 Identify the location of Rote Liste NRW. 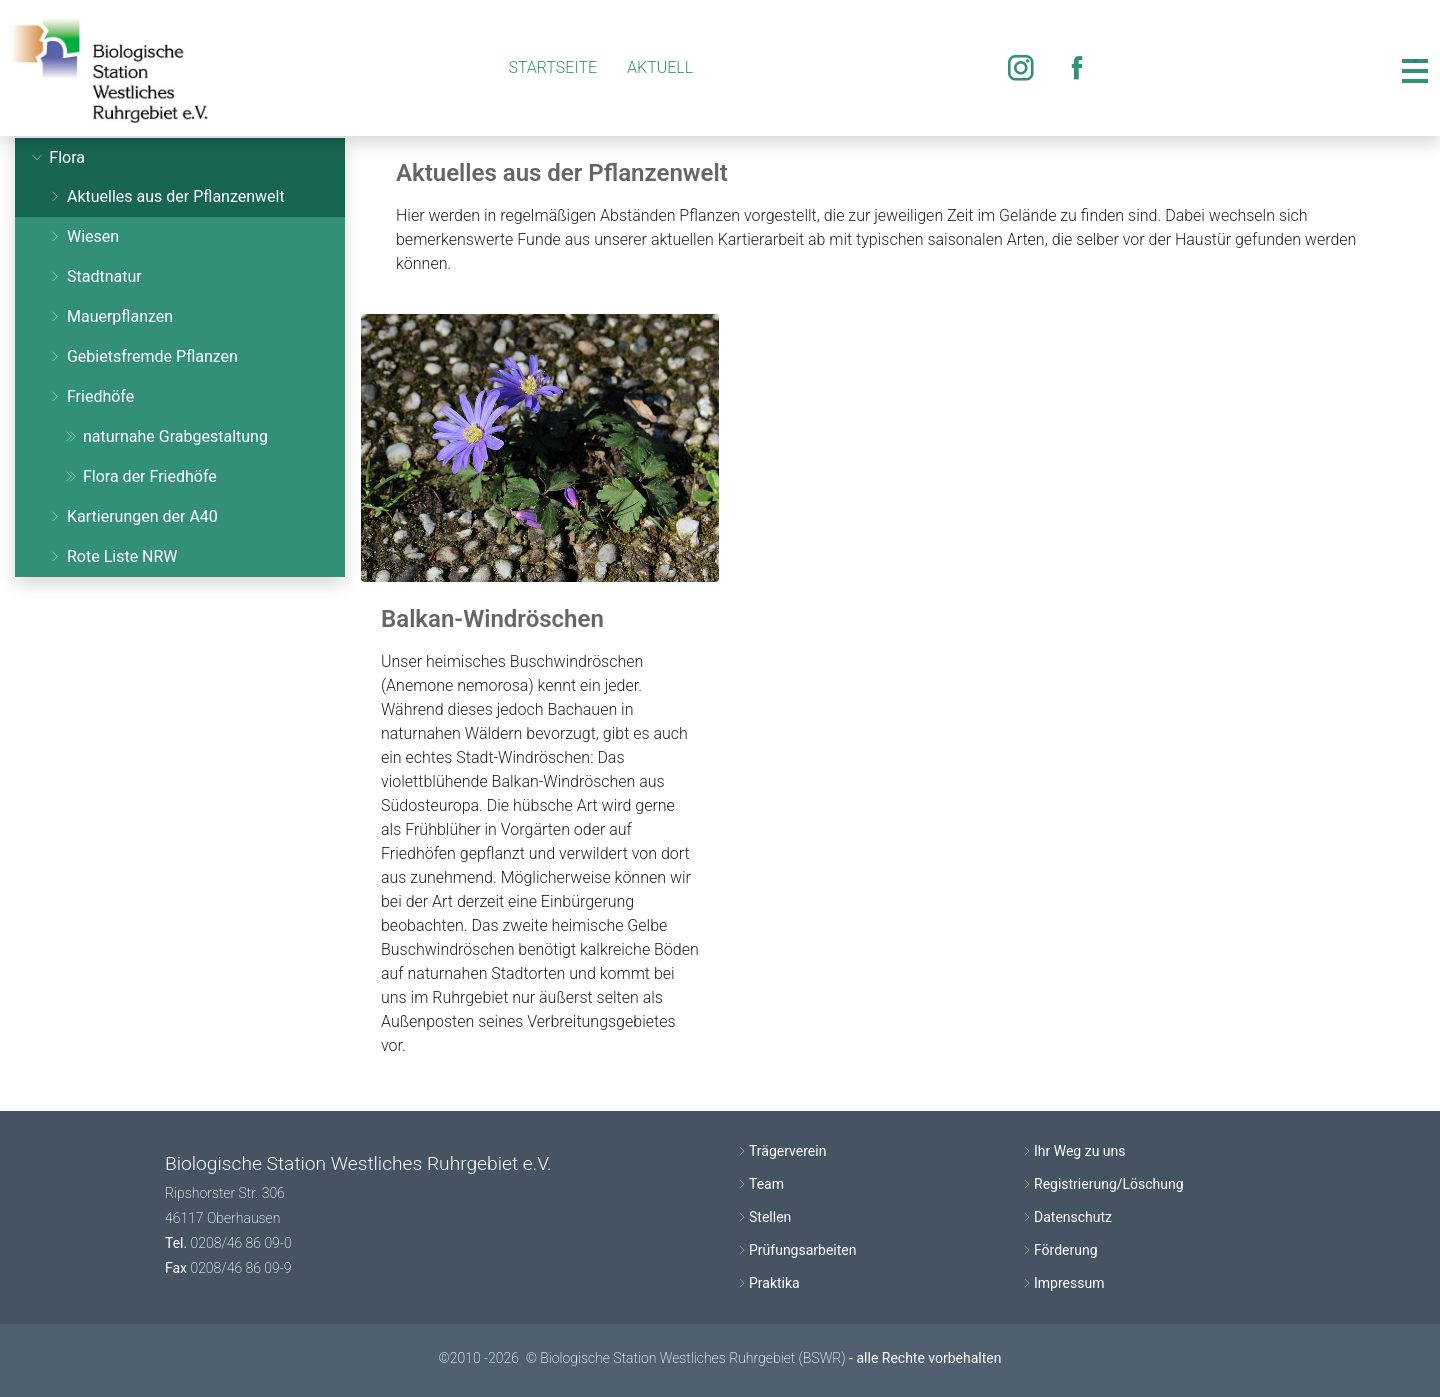
(112, 556).